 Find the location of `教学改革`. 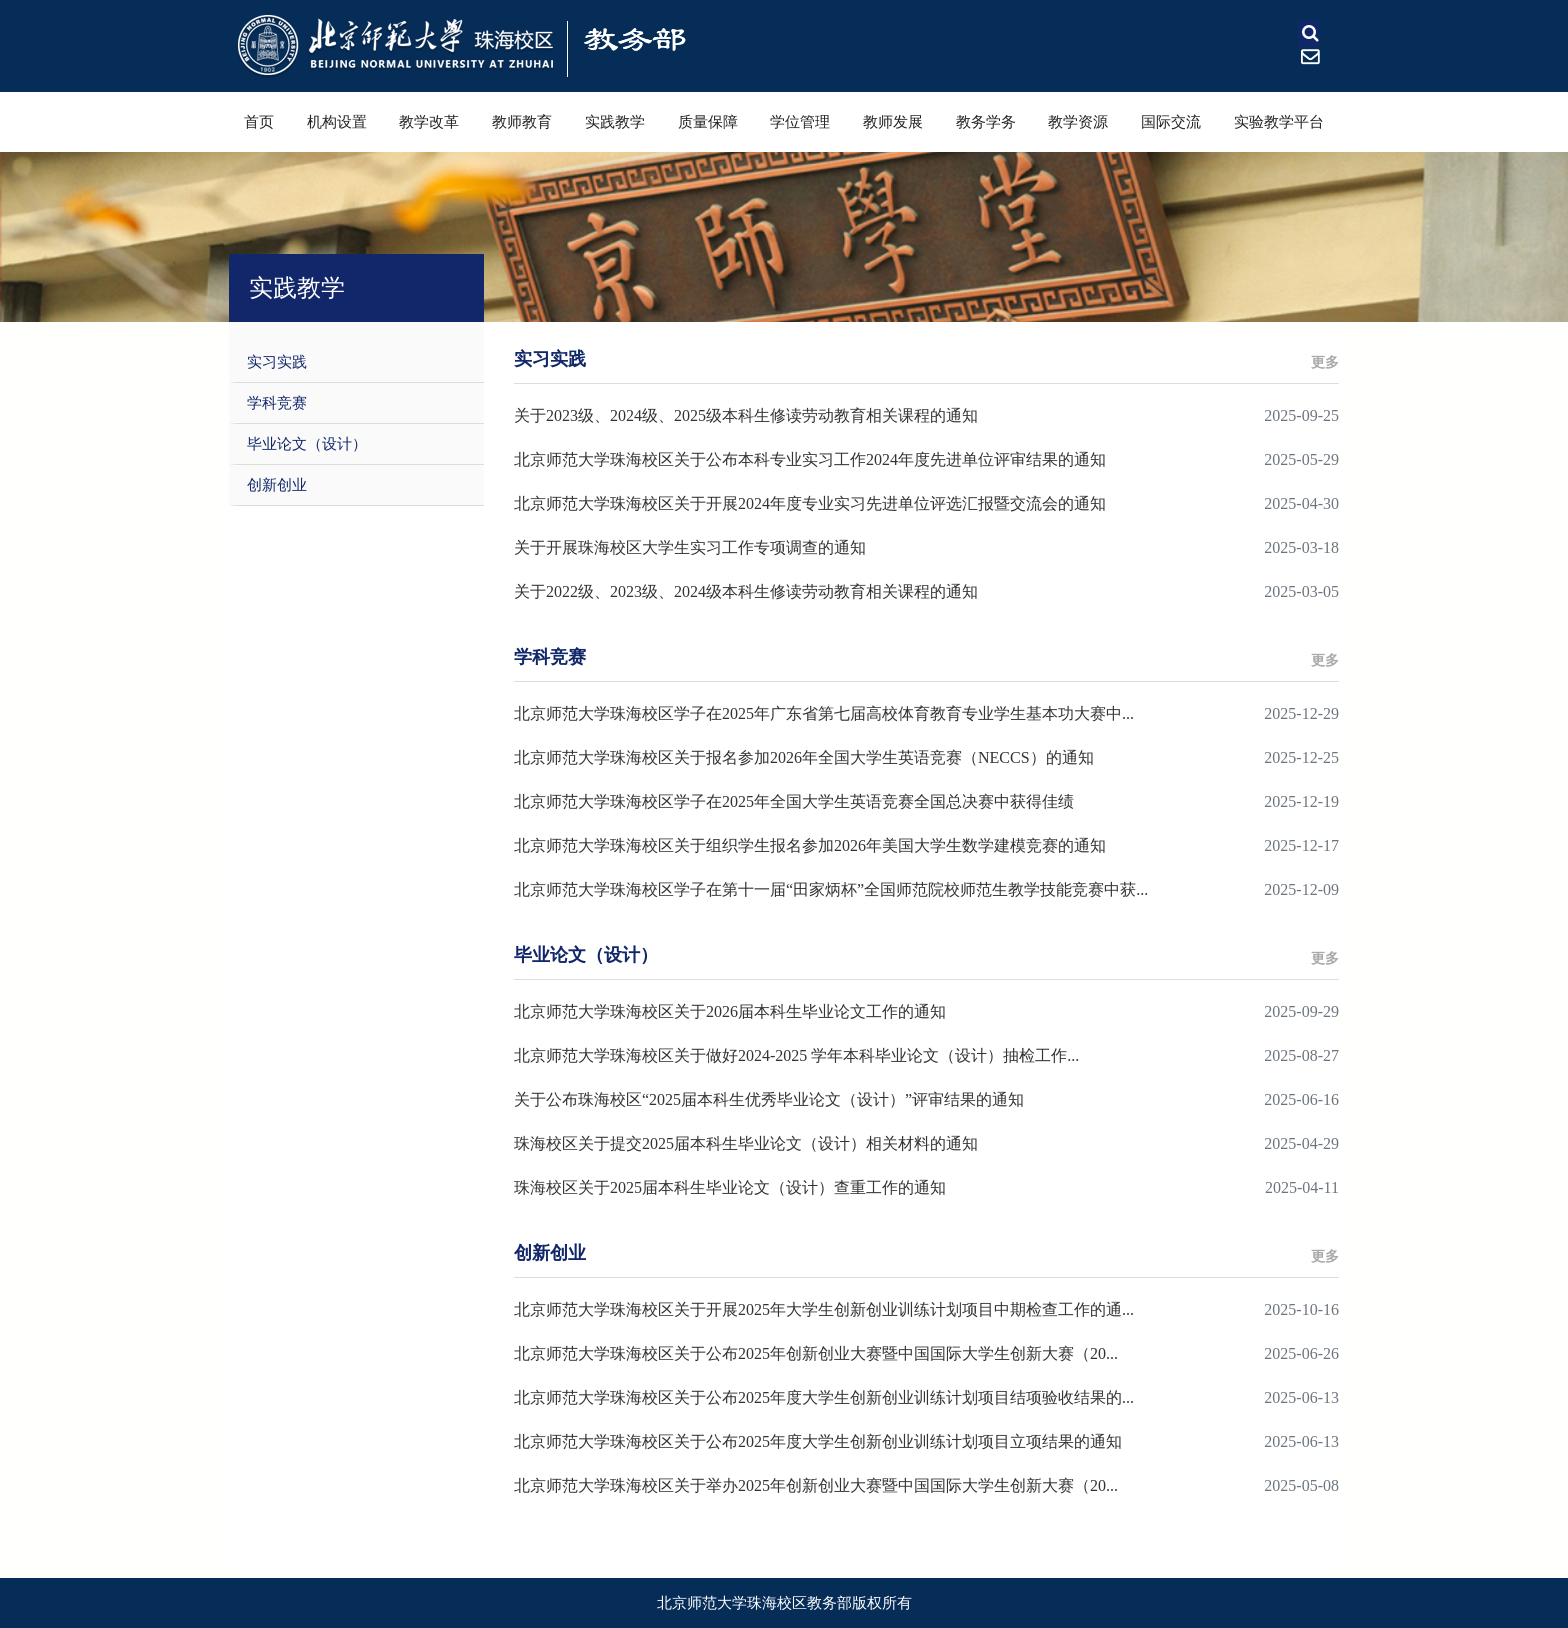

教学改革 is located at coordinates (429, 122).